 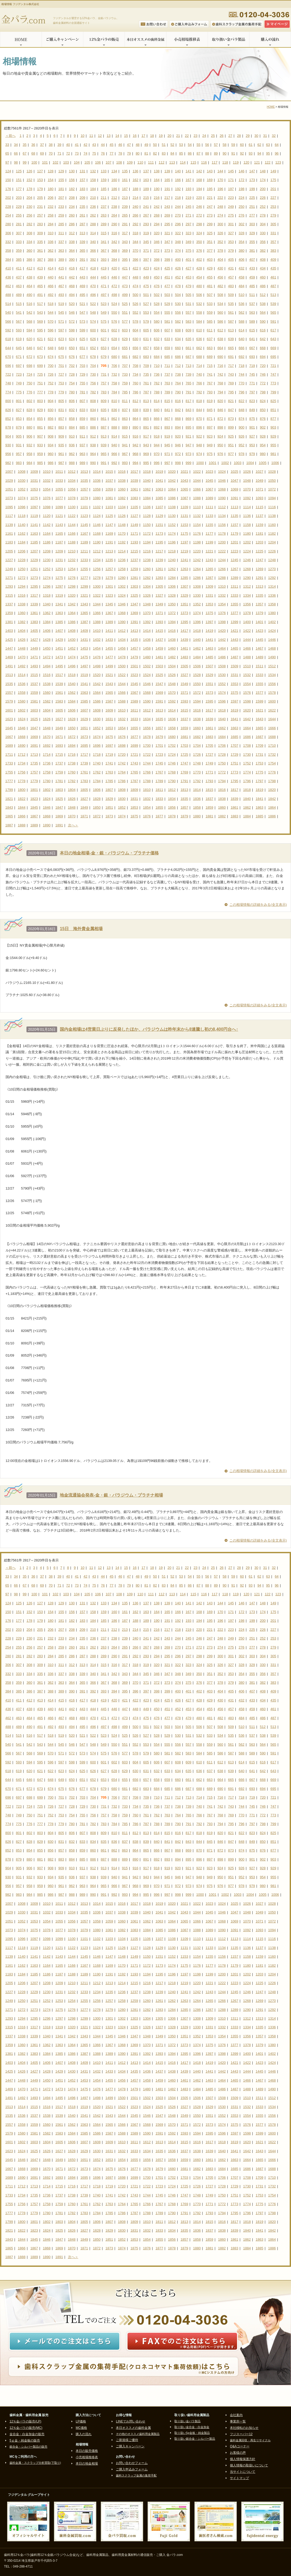 I want to click on 1782, so click(x=72, y=781).